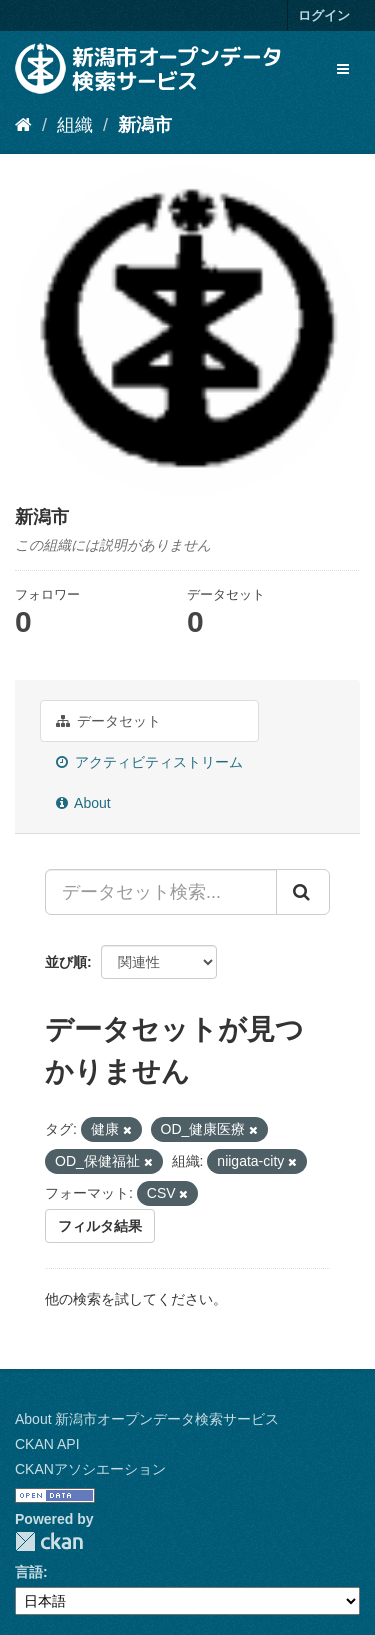  Describe the element at coordinates (147, 1419) in the screenshot. I see `About 新潟市オープンデータ検索サービス` at that location.